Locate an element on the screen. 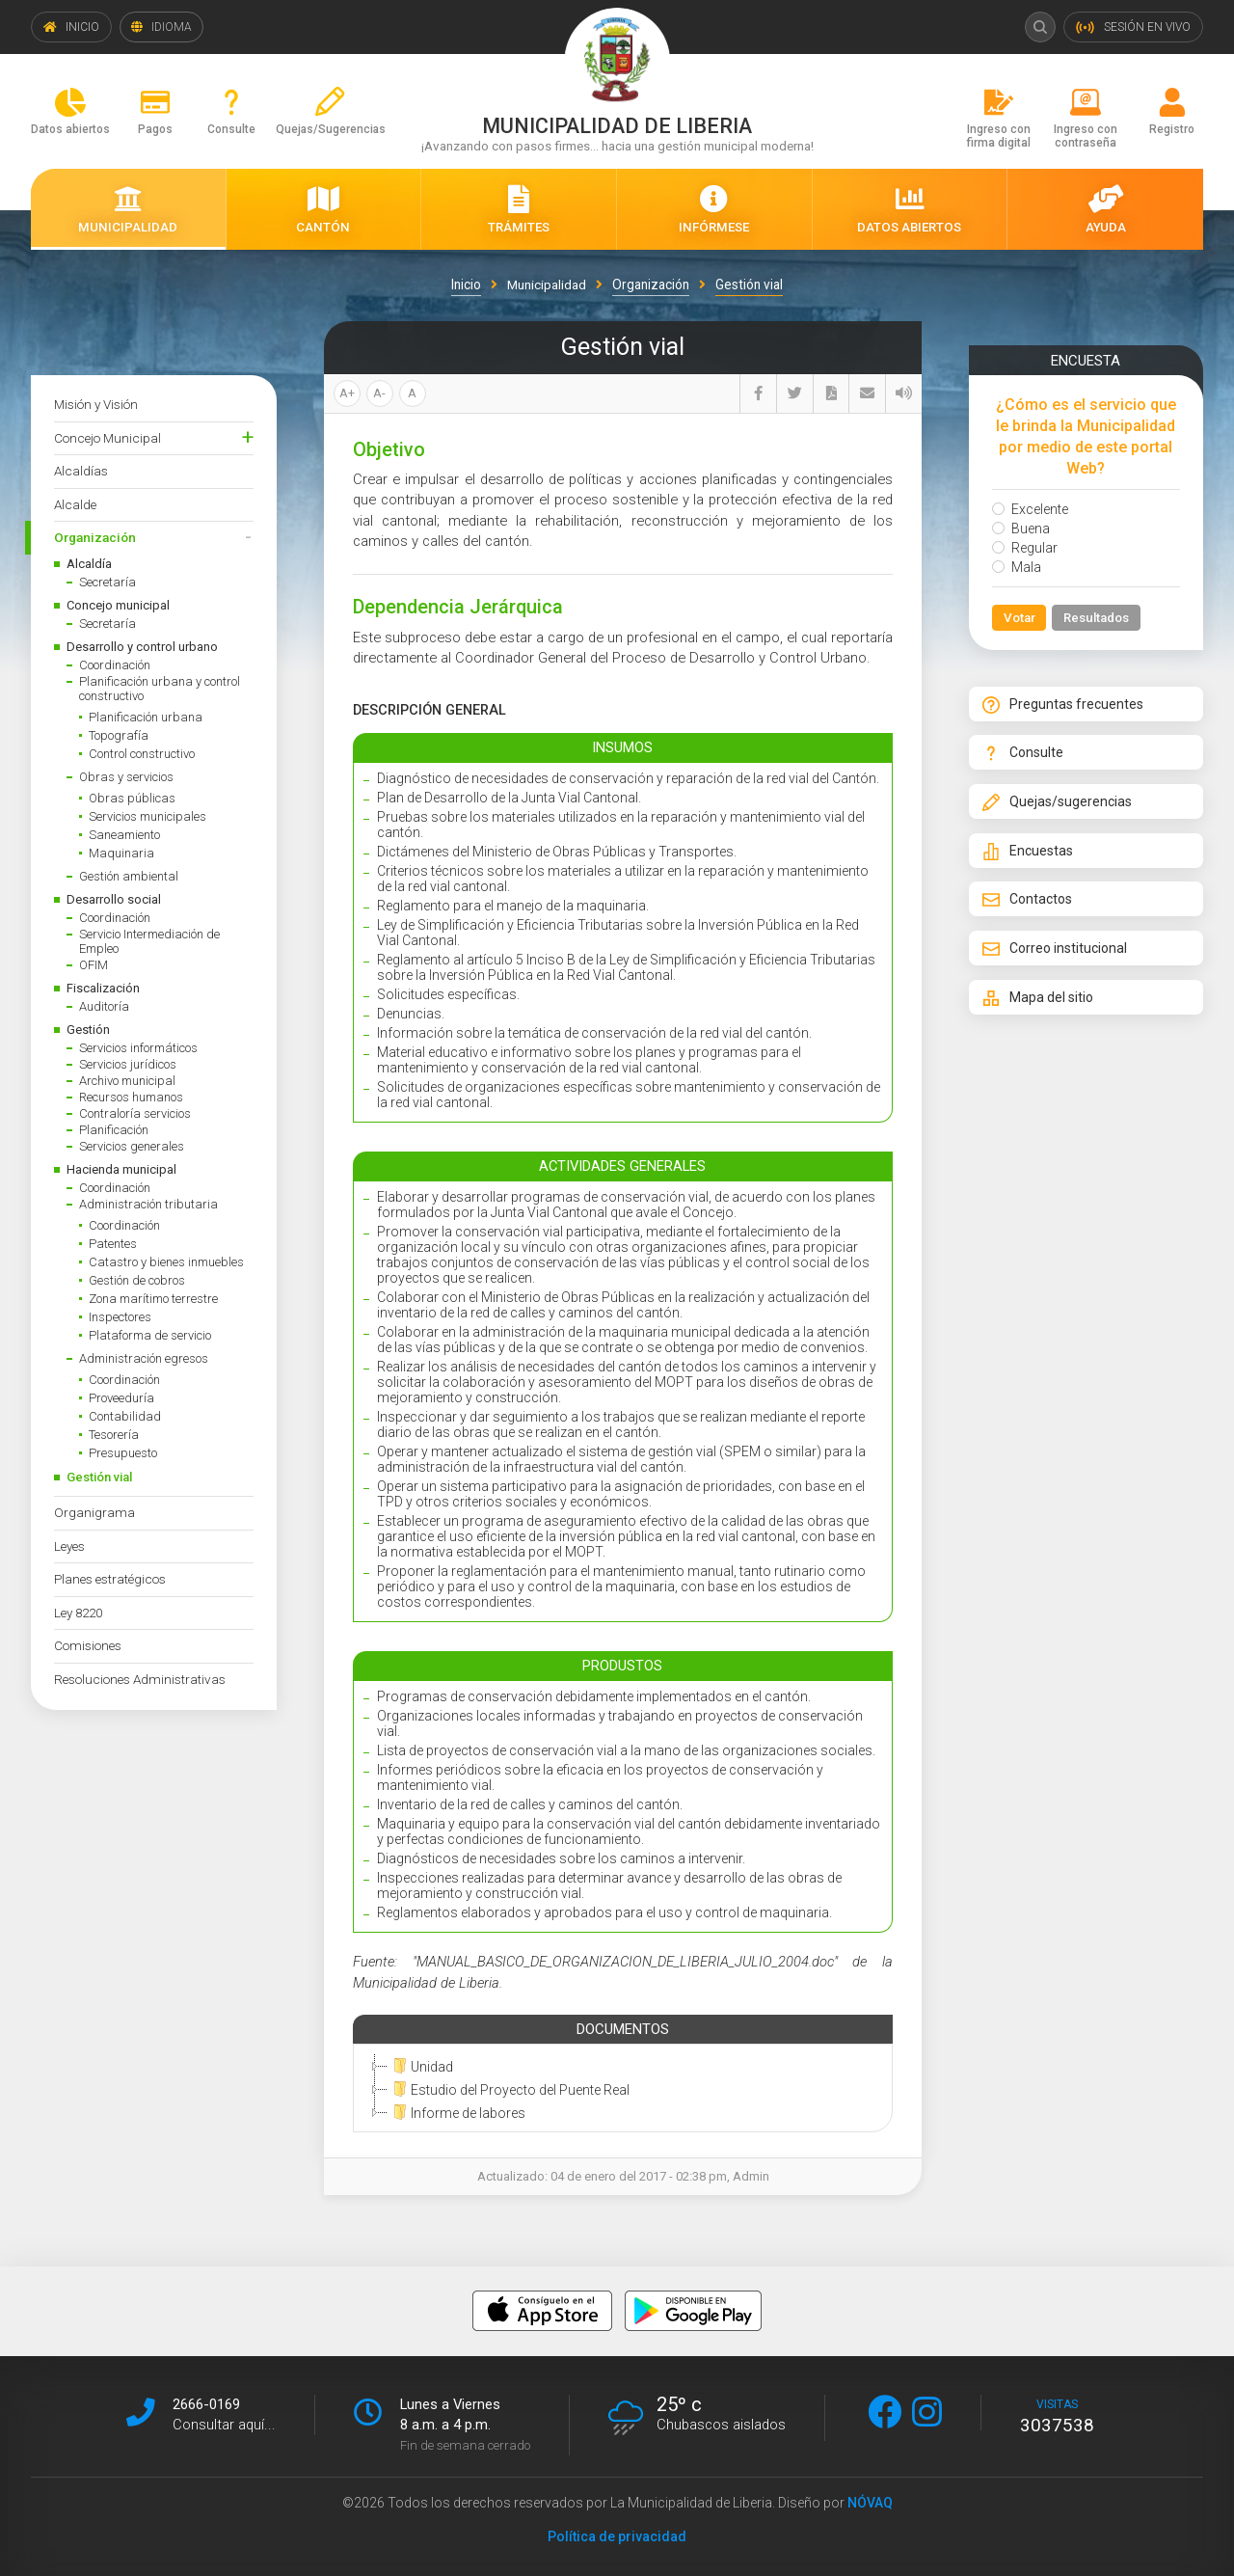 Image resolution: width=1234 pixels, height=2576 pixels. Mala is located at coordinates (1016, 567).